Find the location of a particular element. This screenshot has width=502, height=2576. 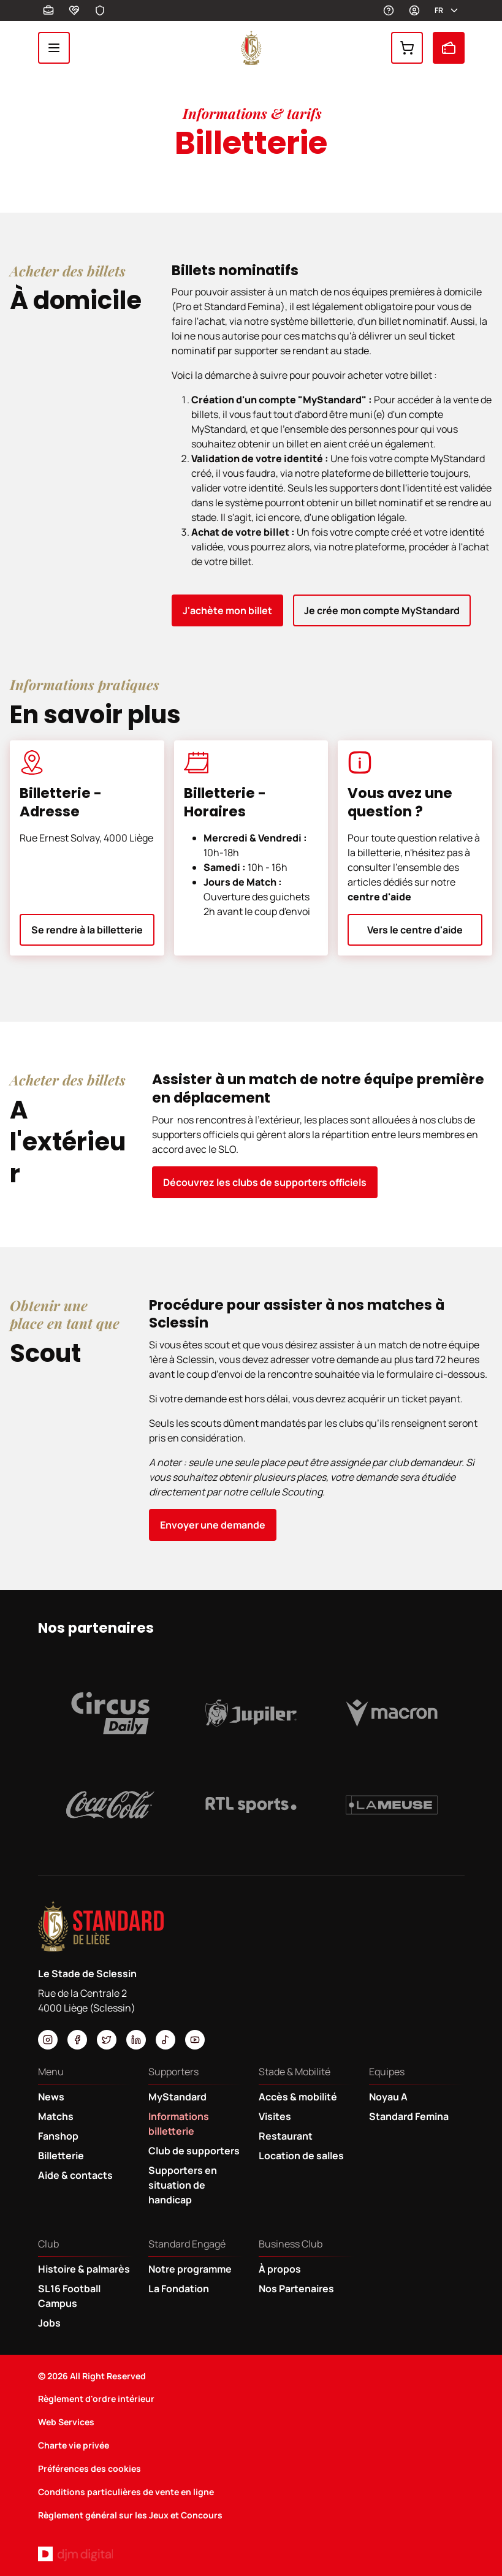

Règlement d'ordre intérieur is located at coordinates (96, 2398).